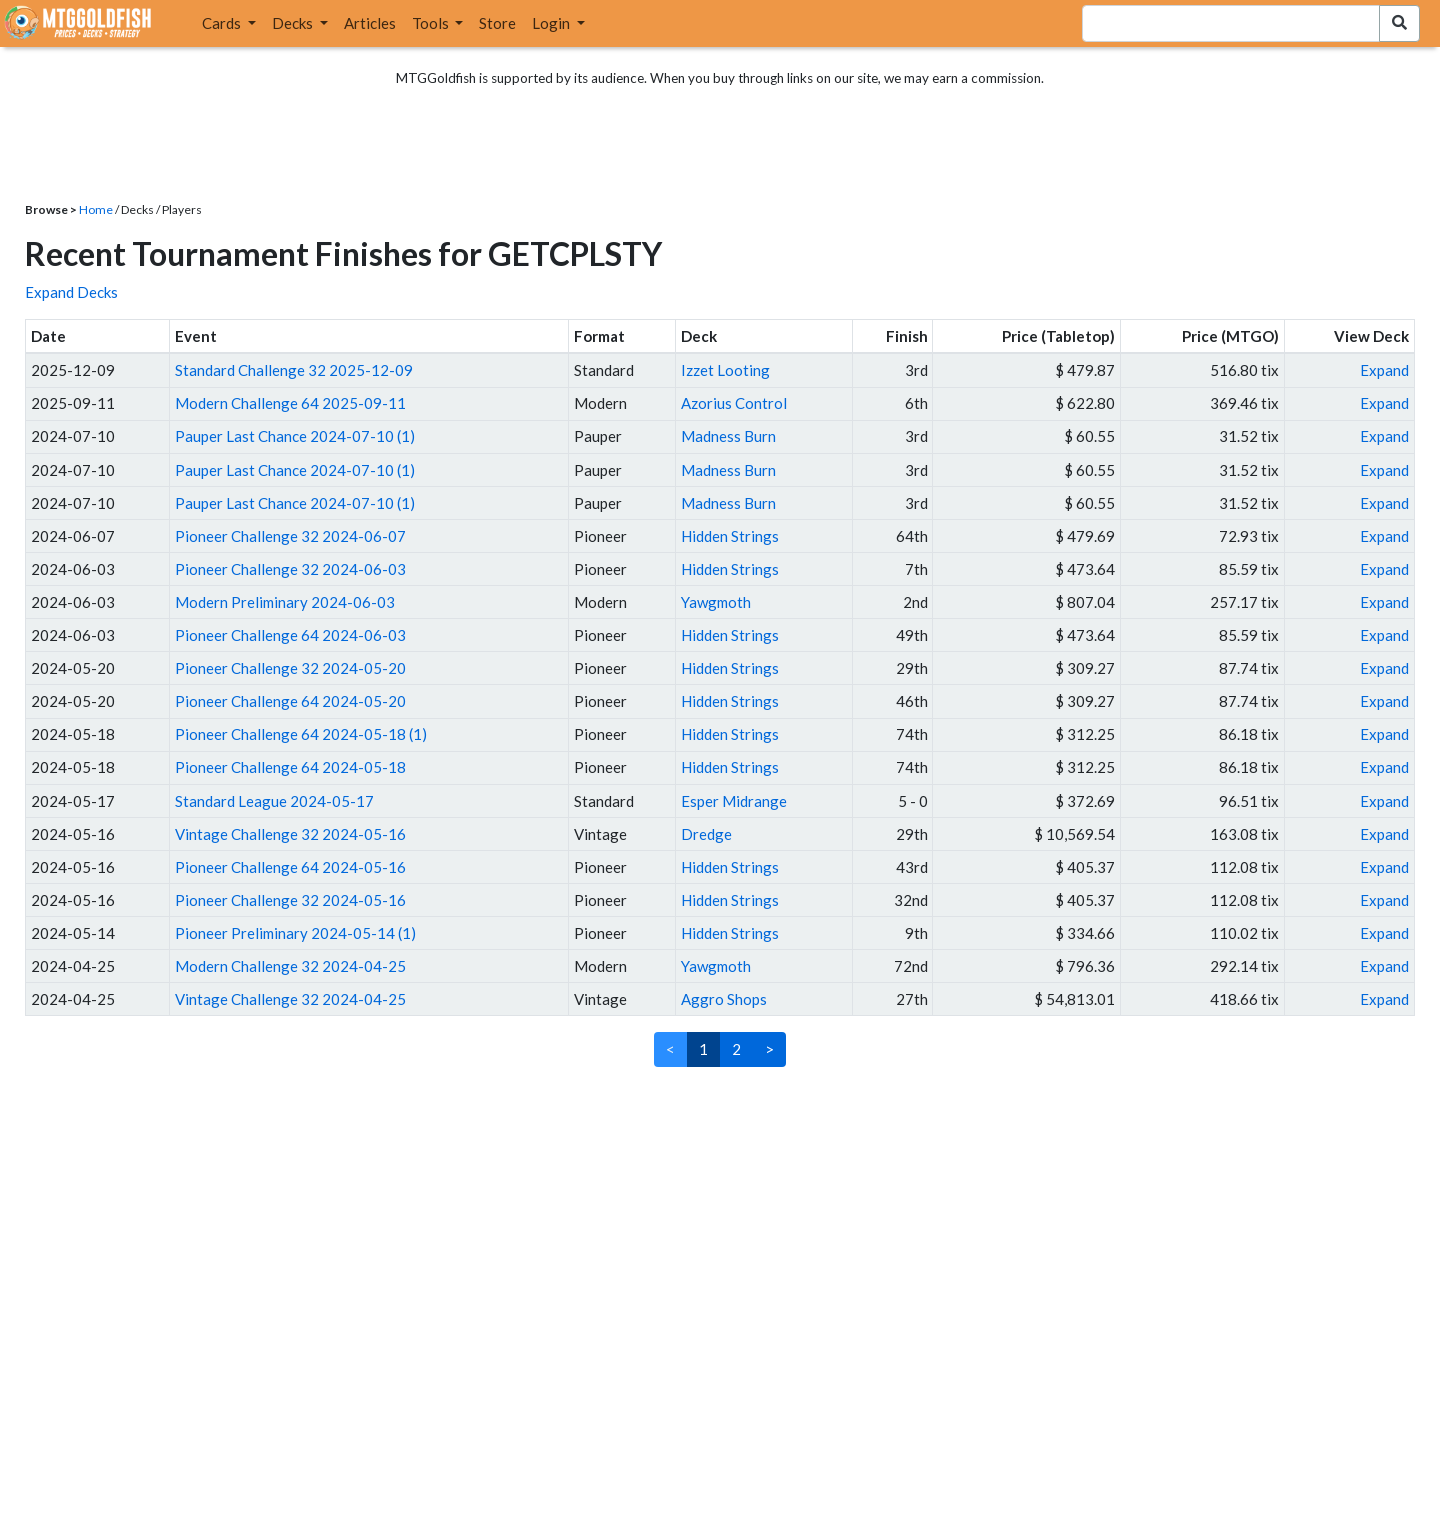 The height and width of the screenshot is (1539, 1440). Describe the element at coordinates (96, 209) in the screenshot. I see `Home` at that location.